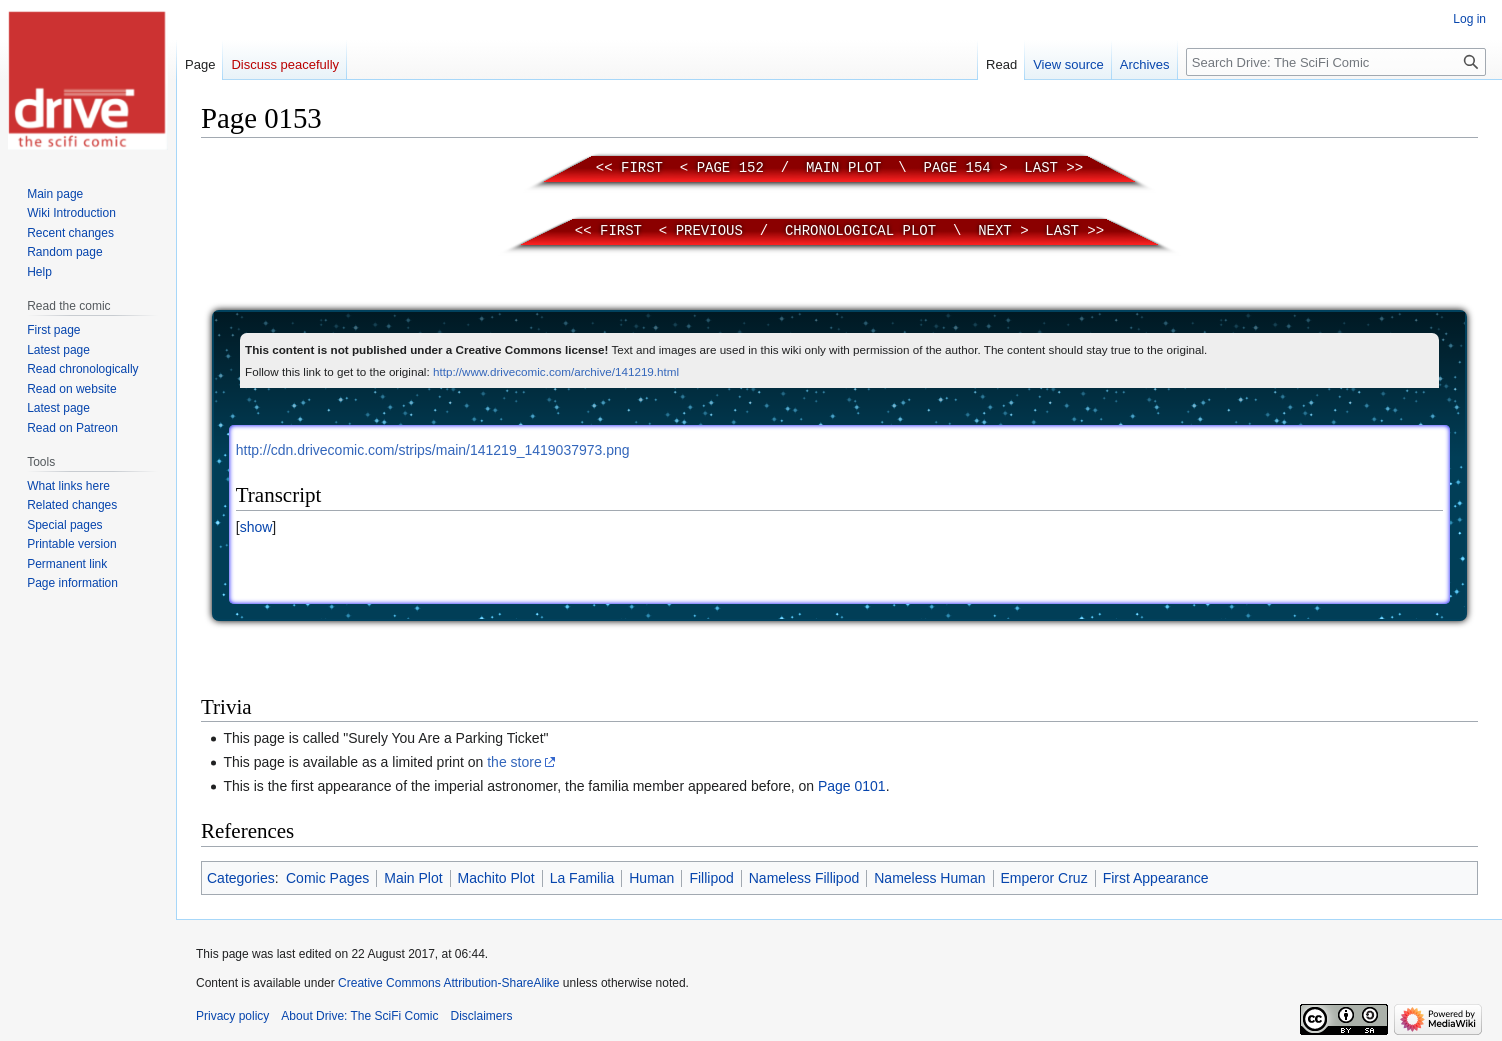 The height and width of the screenshot is (1041, 1502). I want to click on [Search Drive: The SciFi Comic], so click(1336, 62).